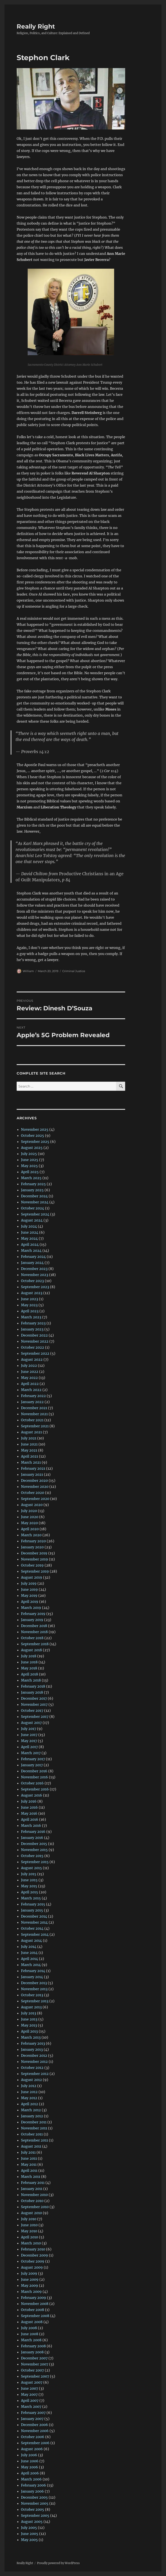  What do you see at coordinates (34, 1704) in the screenshot?
I see `November 2017` at bounding box center [34, 1704].